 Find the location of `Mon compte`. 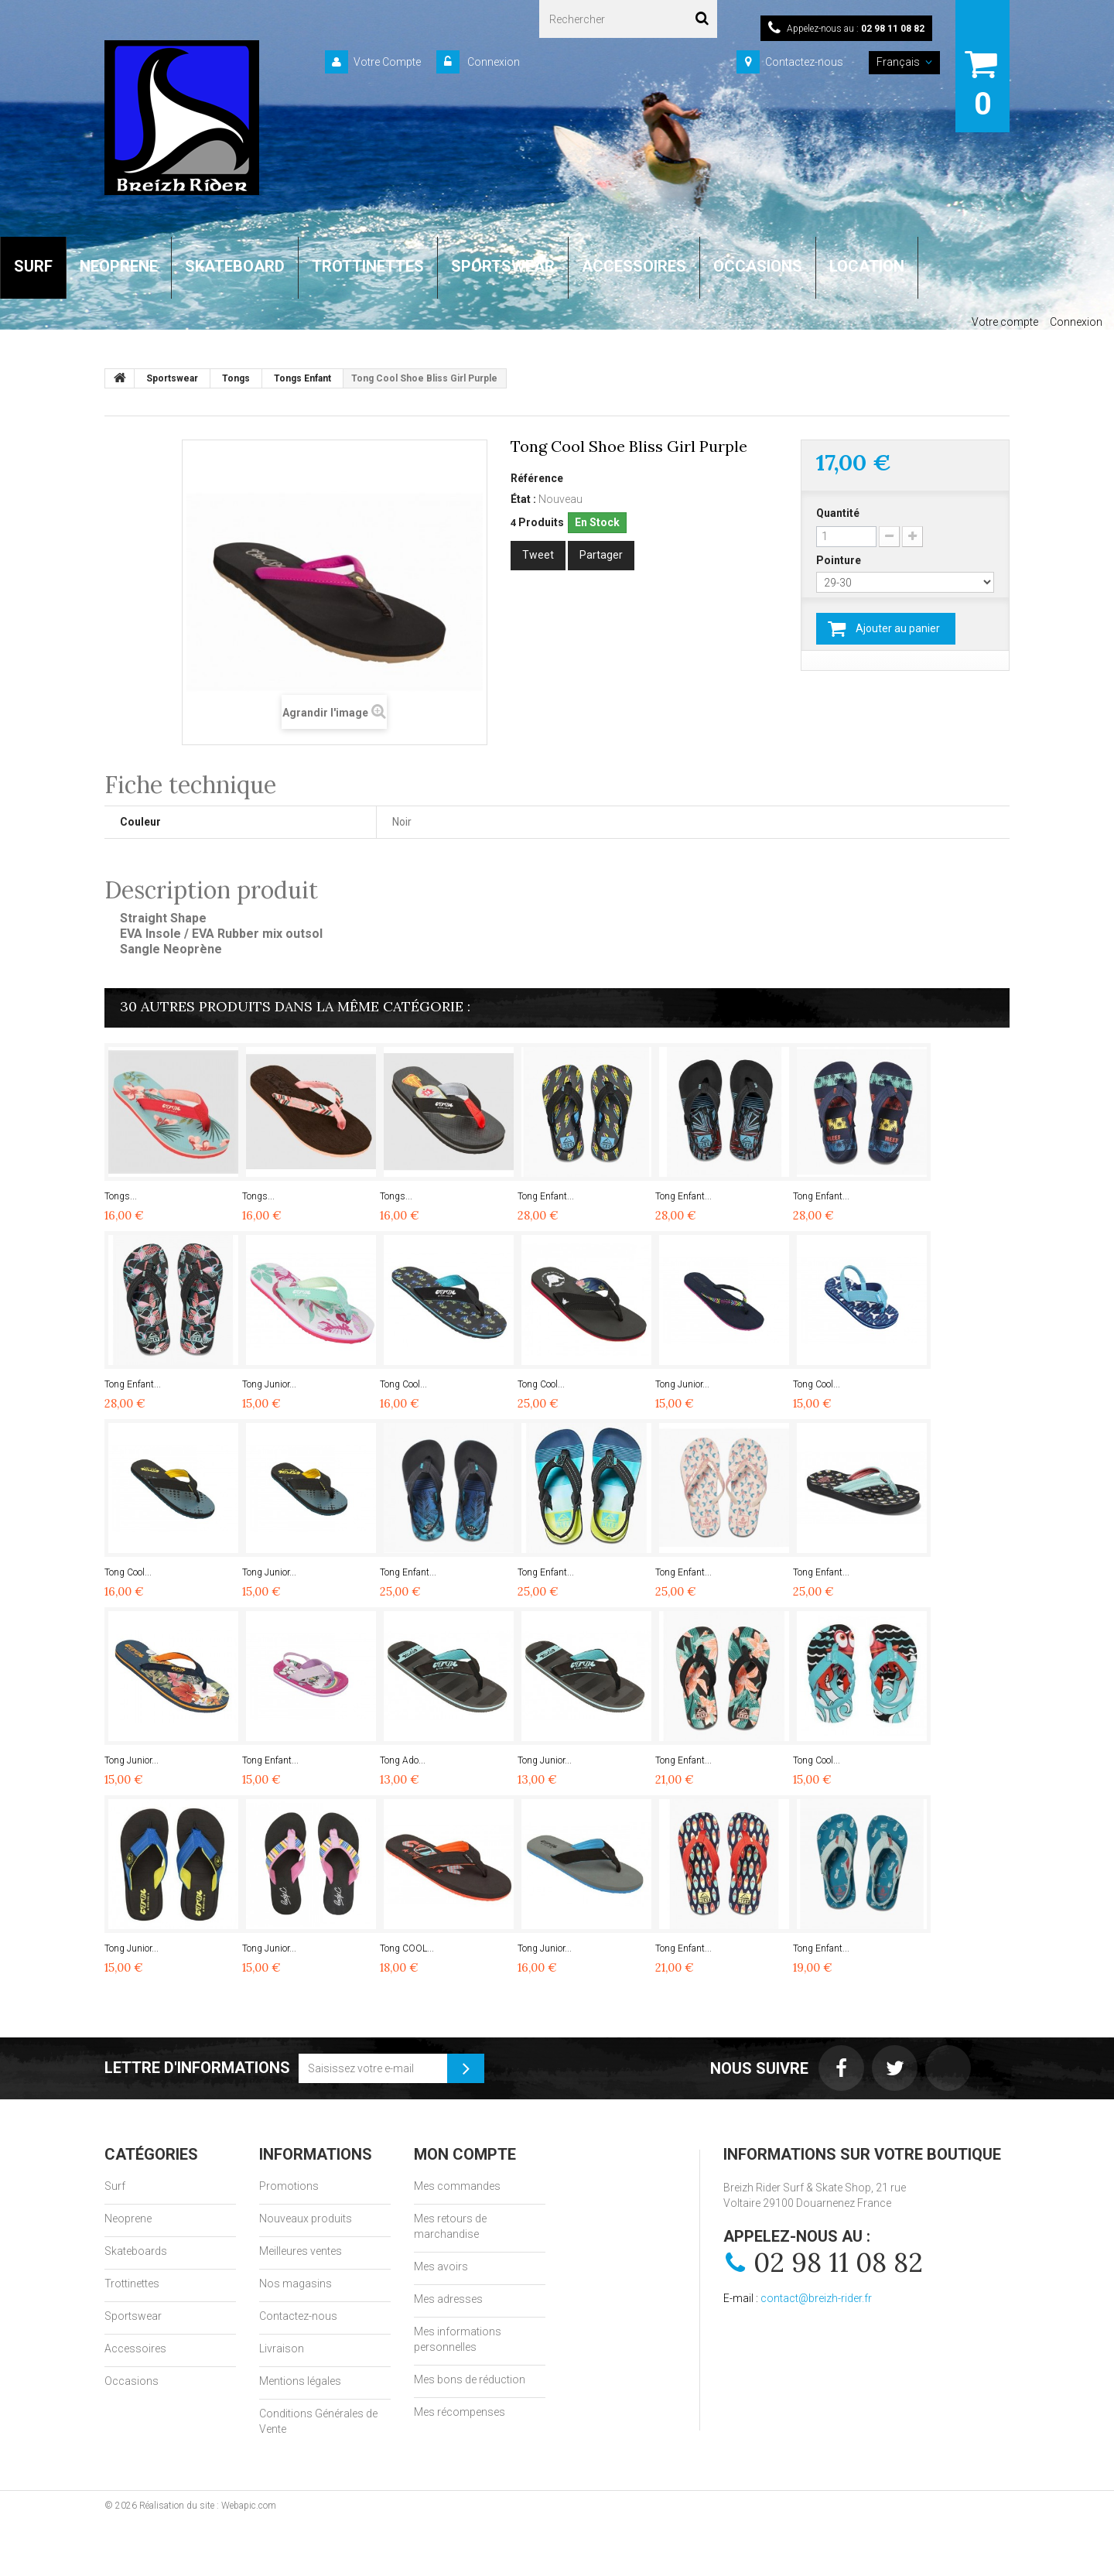

Mon compte is located at coordinates (465, 2154).